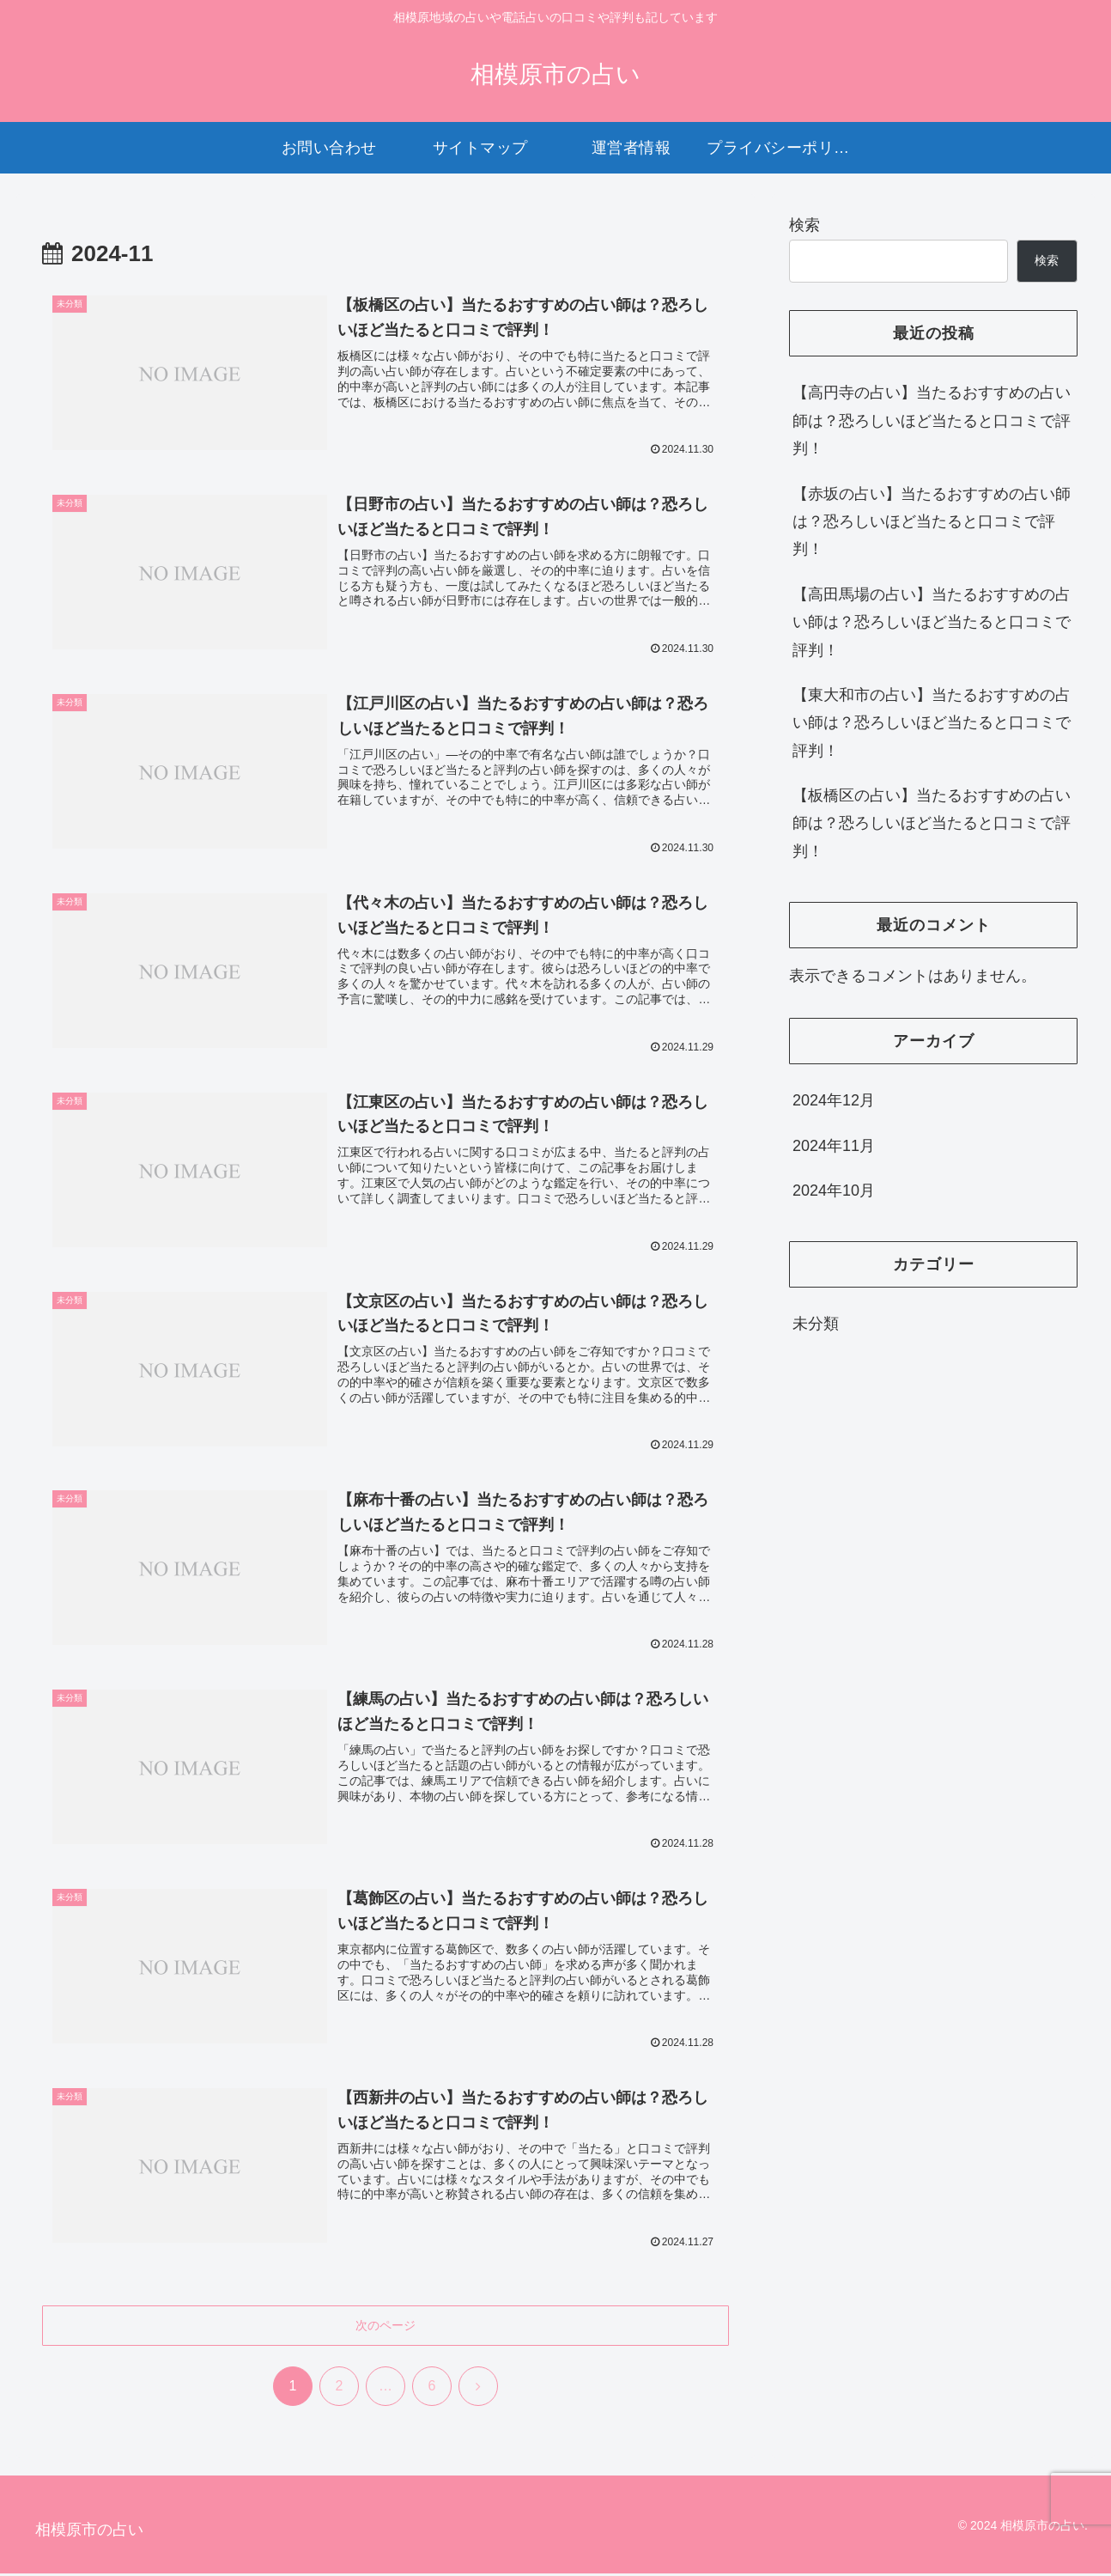  What do you see at coordinates (385, 2328) in the screenshot?
I see `次のページ` at bounding box center [385, 2328].